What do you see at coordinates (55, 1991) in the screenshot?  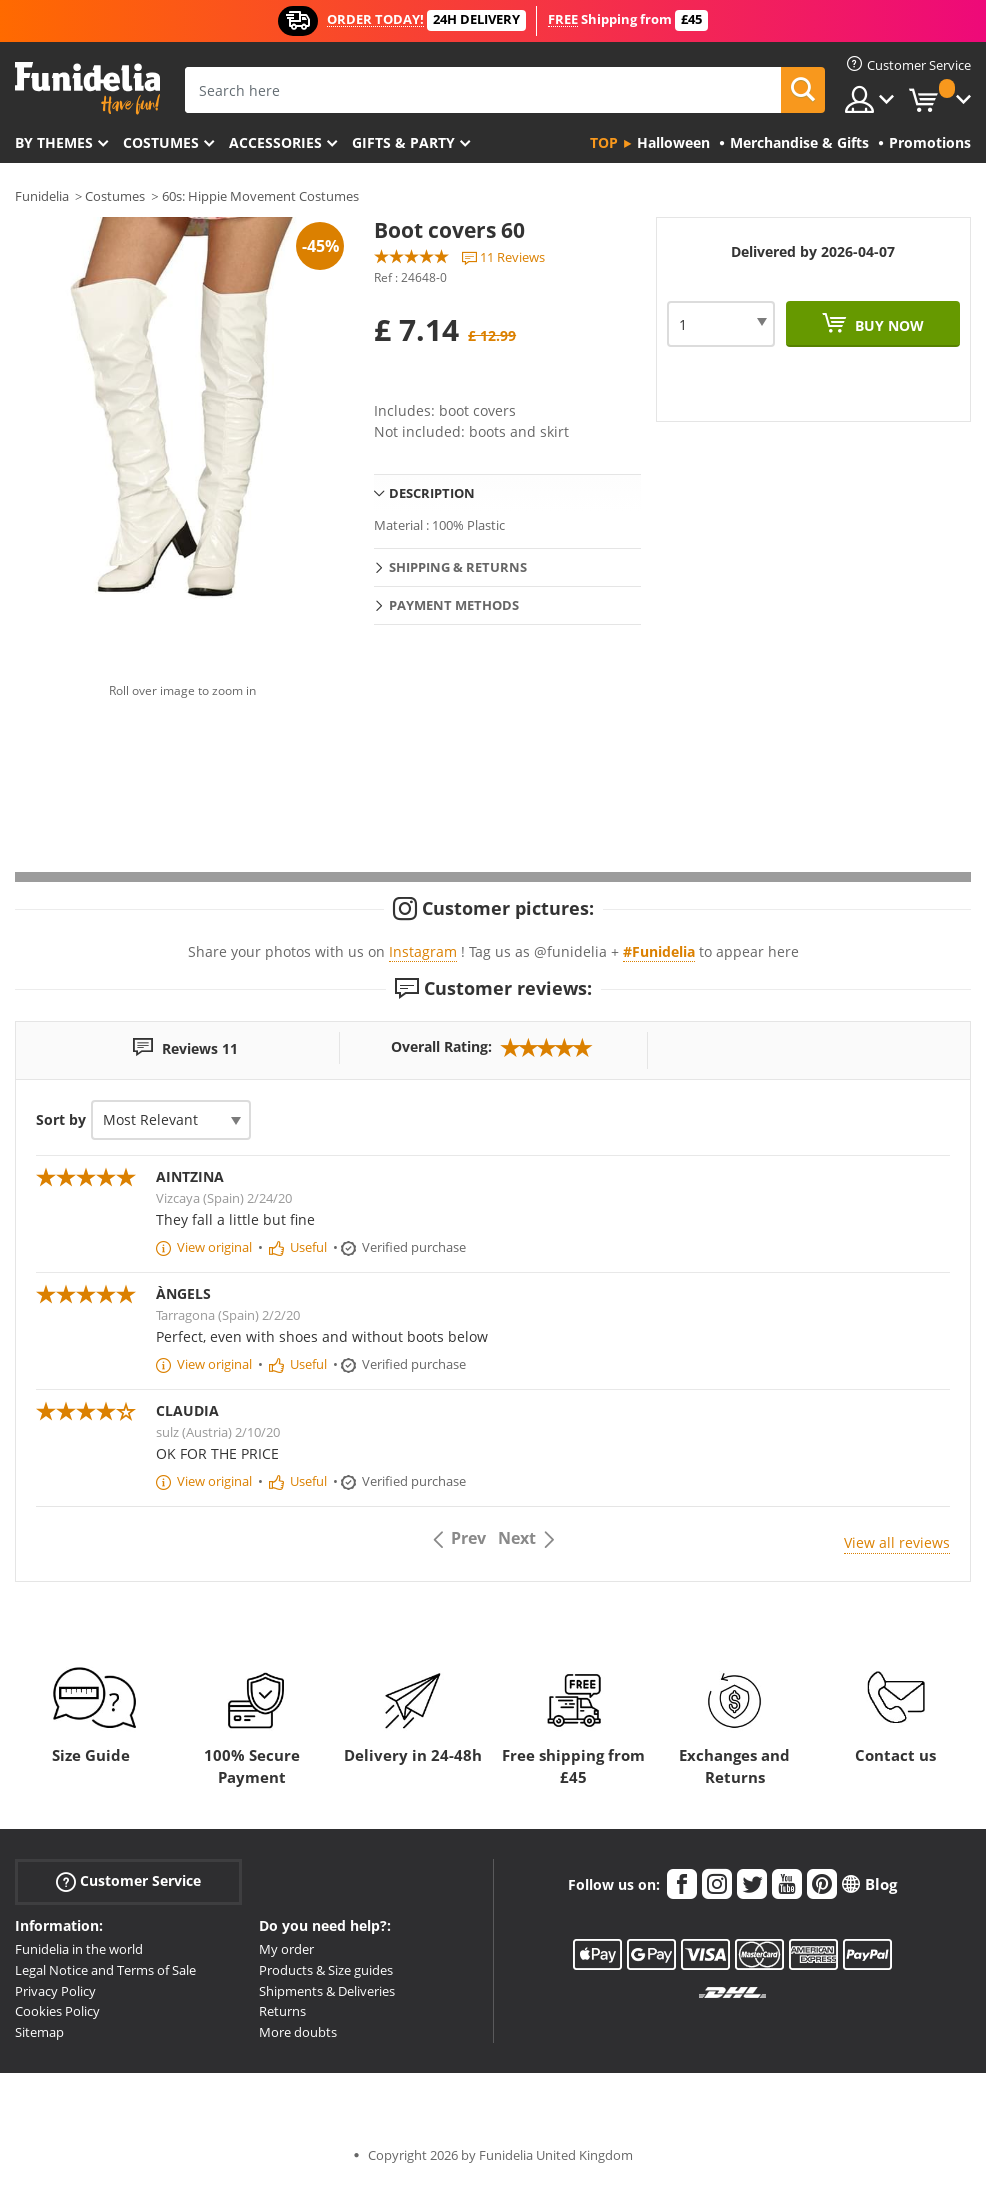 I see `Privacy Policy` at bounding box center [55, 1991].